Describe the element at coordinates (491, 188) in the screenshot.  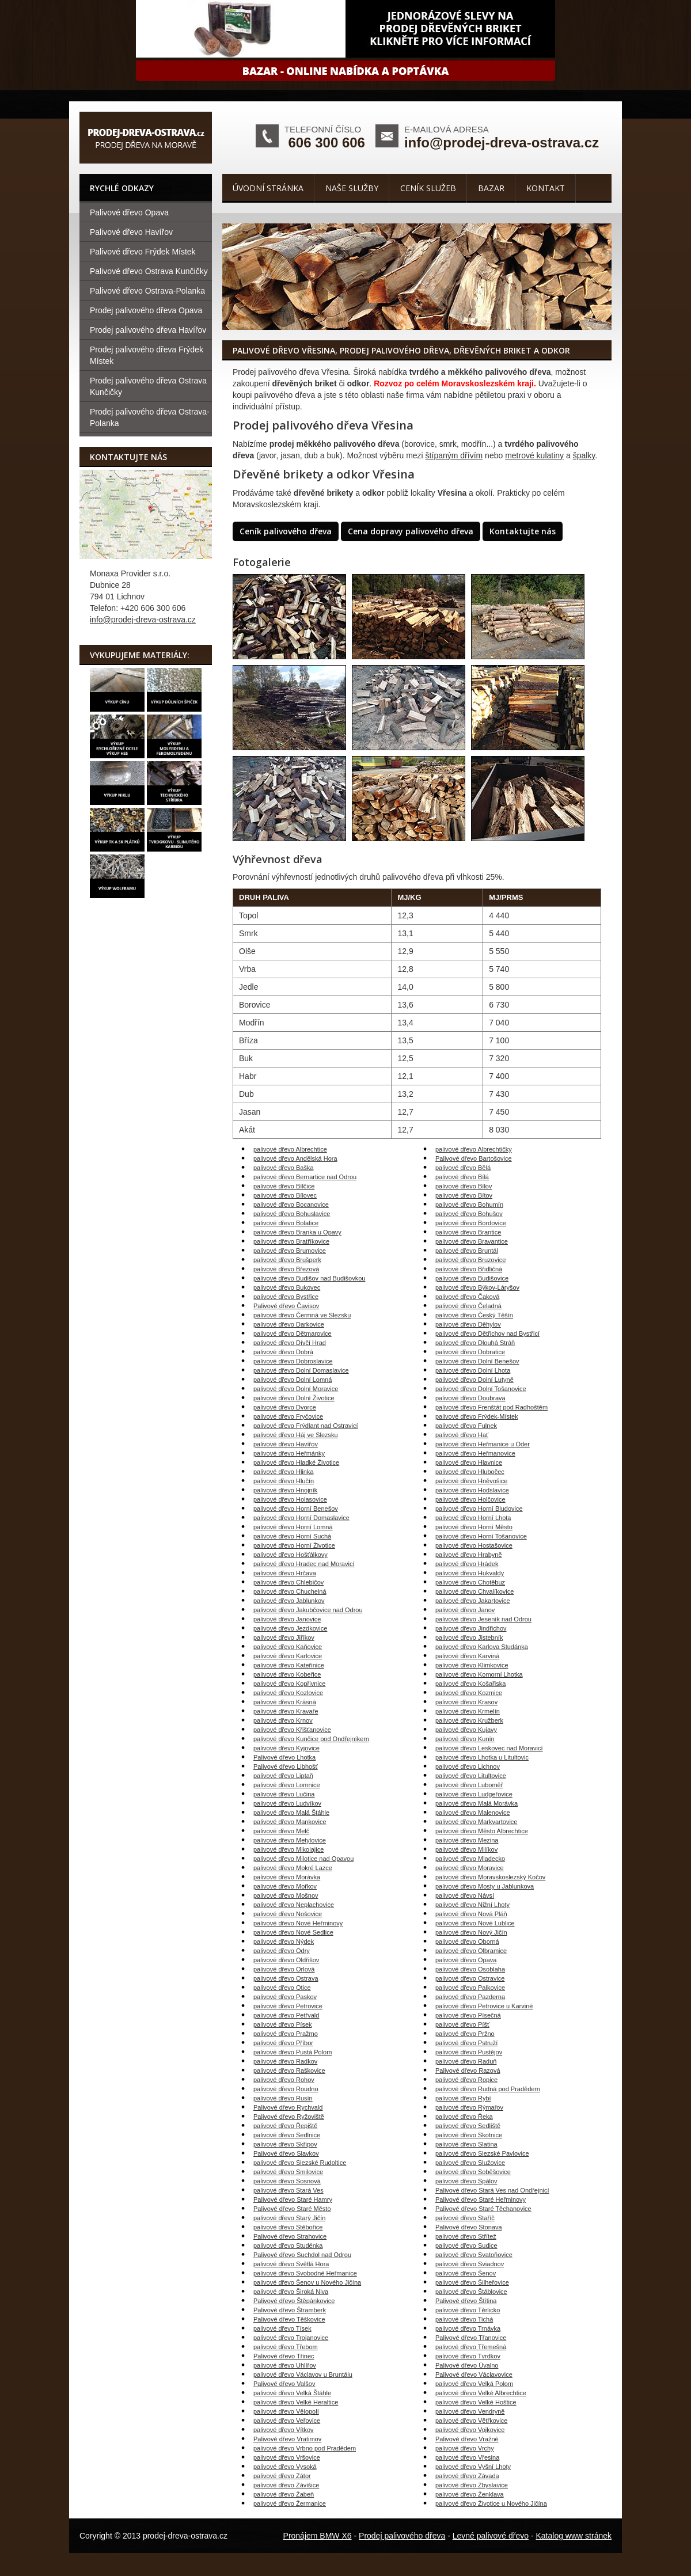
I see `Bazar` at that location.